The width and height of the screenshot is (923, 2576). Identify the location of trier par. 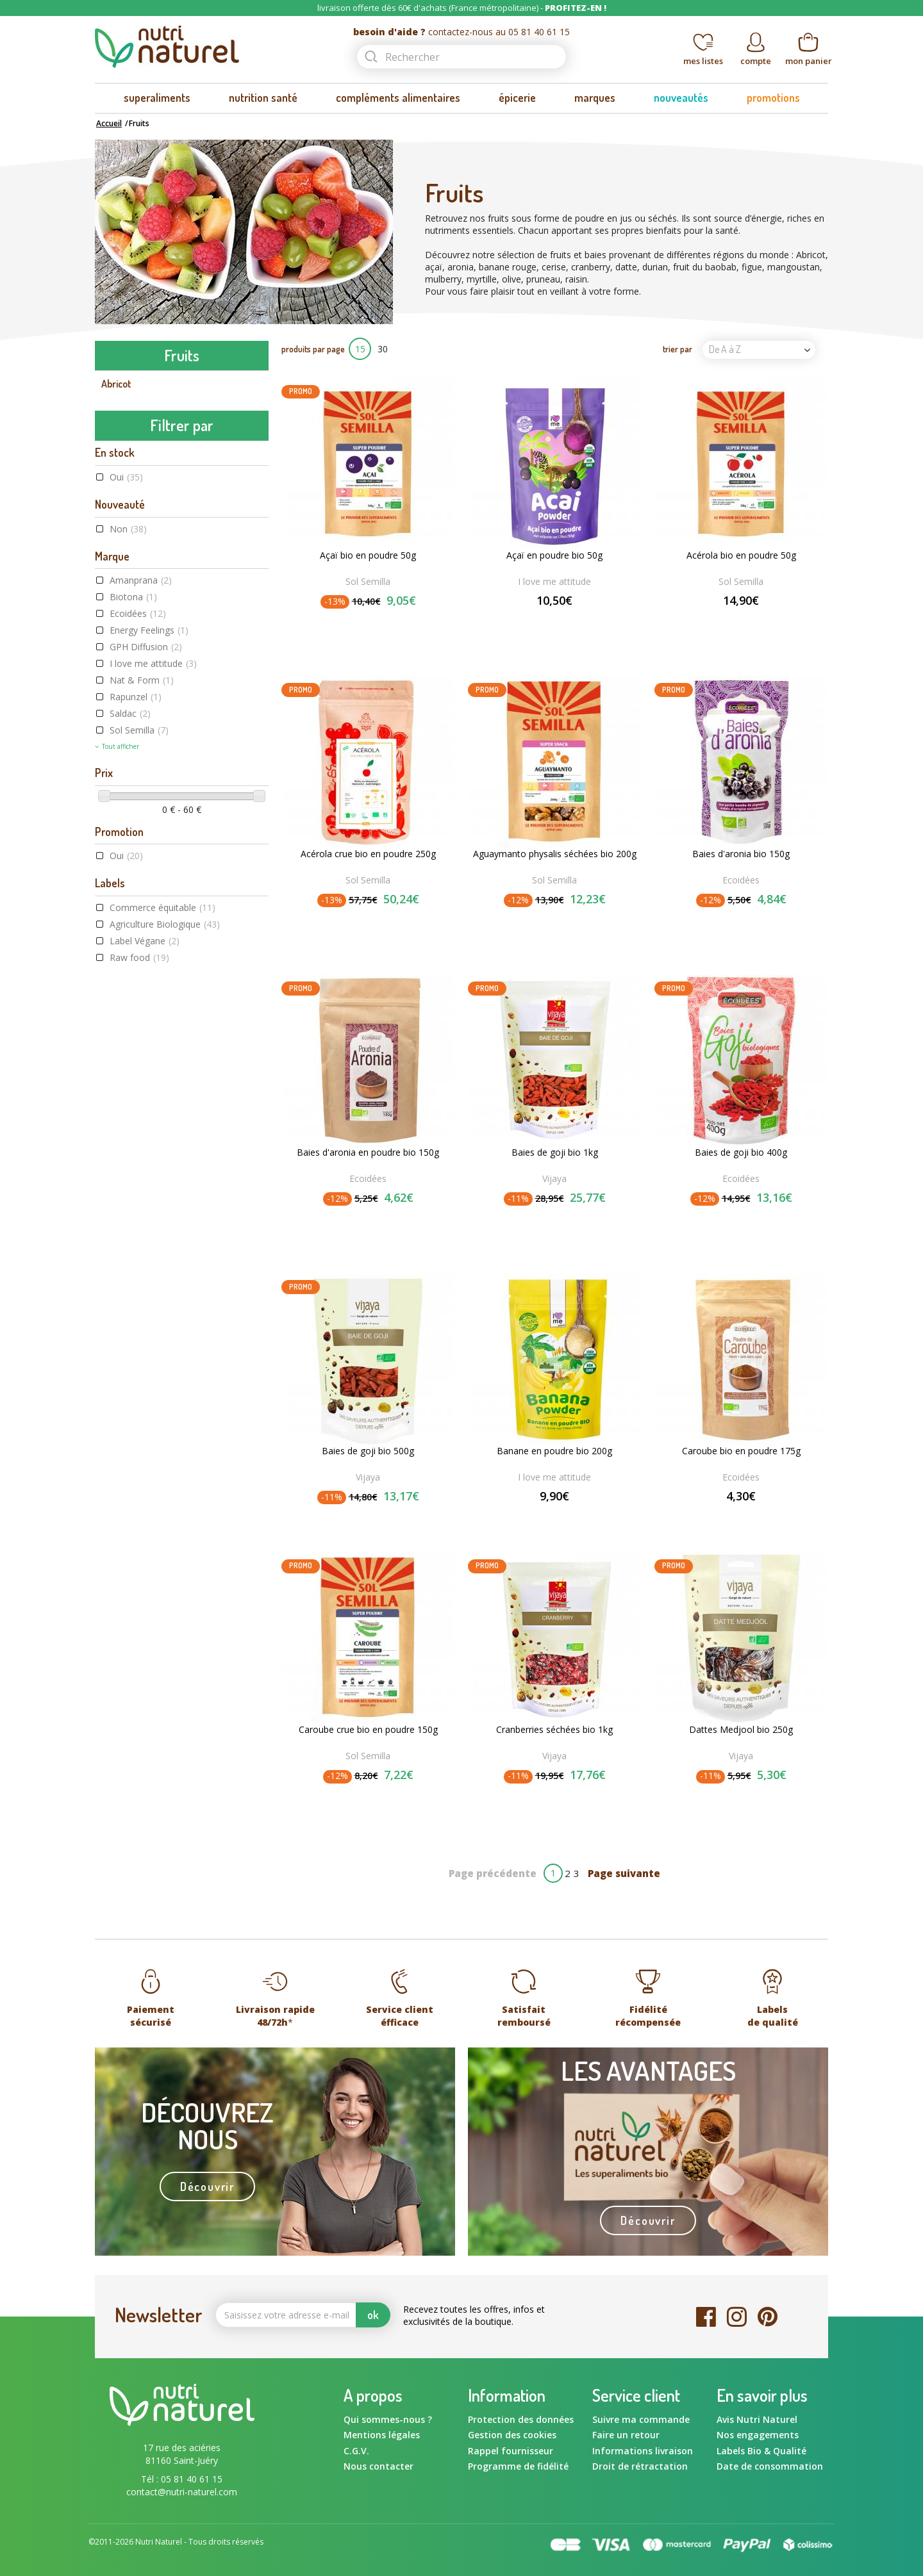
(677, 348).